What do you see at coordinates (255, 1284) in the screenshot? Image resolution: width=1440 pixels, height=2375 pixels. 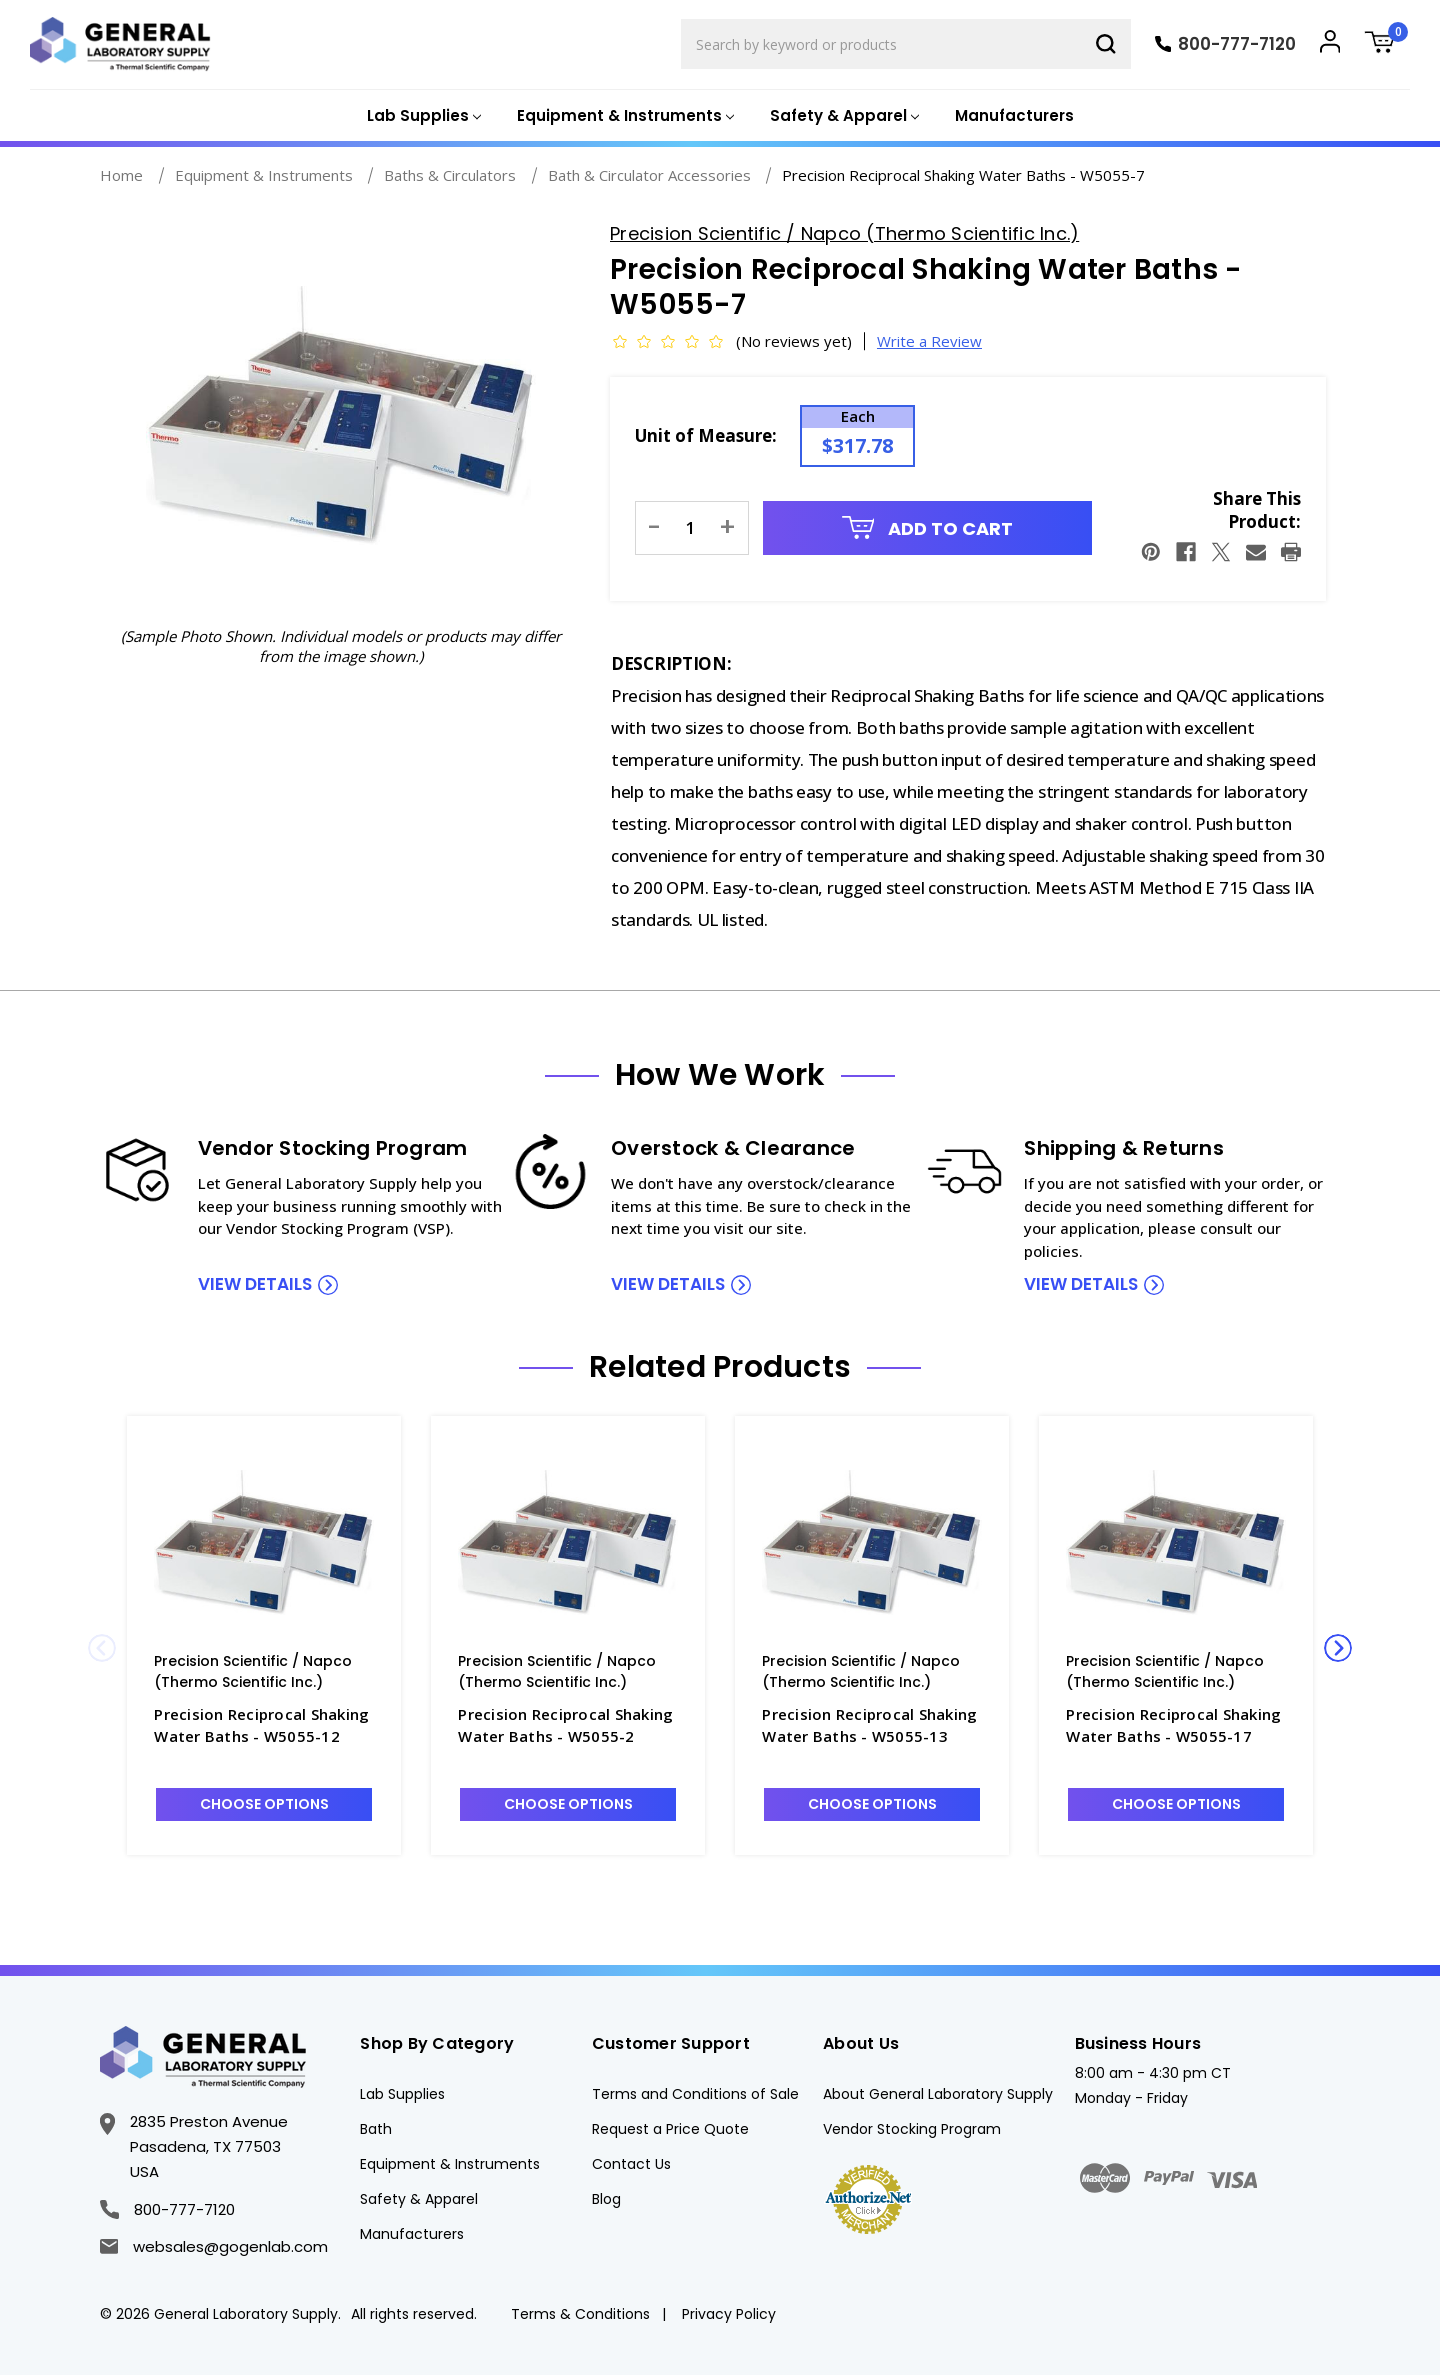 I see `view details` at bounding box center [255, 1284].